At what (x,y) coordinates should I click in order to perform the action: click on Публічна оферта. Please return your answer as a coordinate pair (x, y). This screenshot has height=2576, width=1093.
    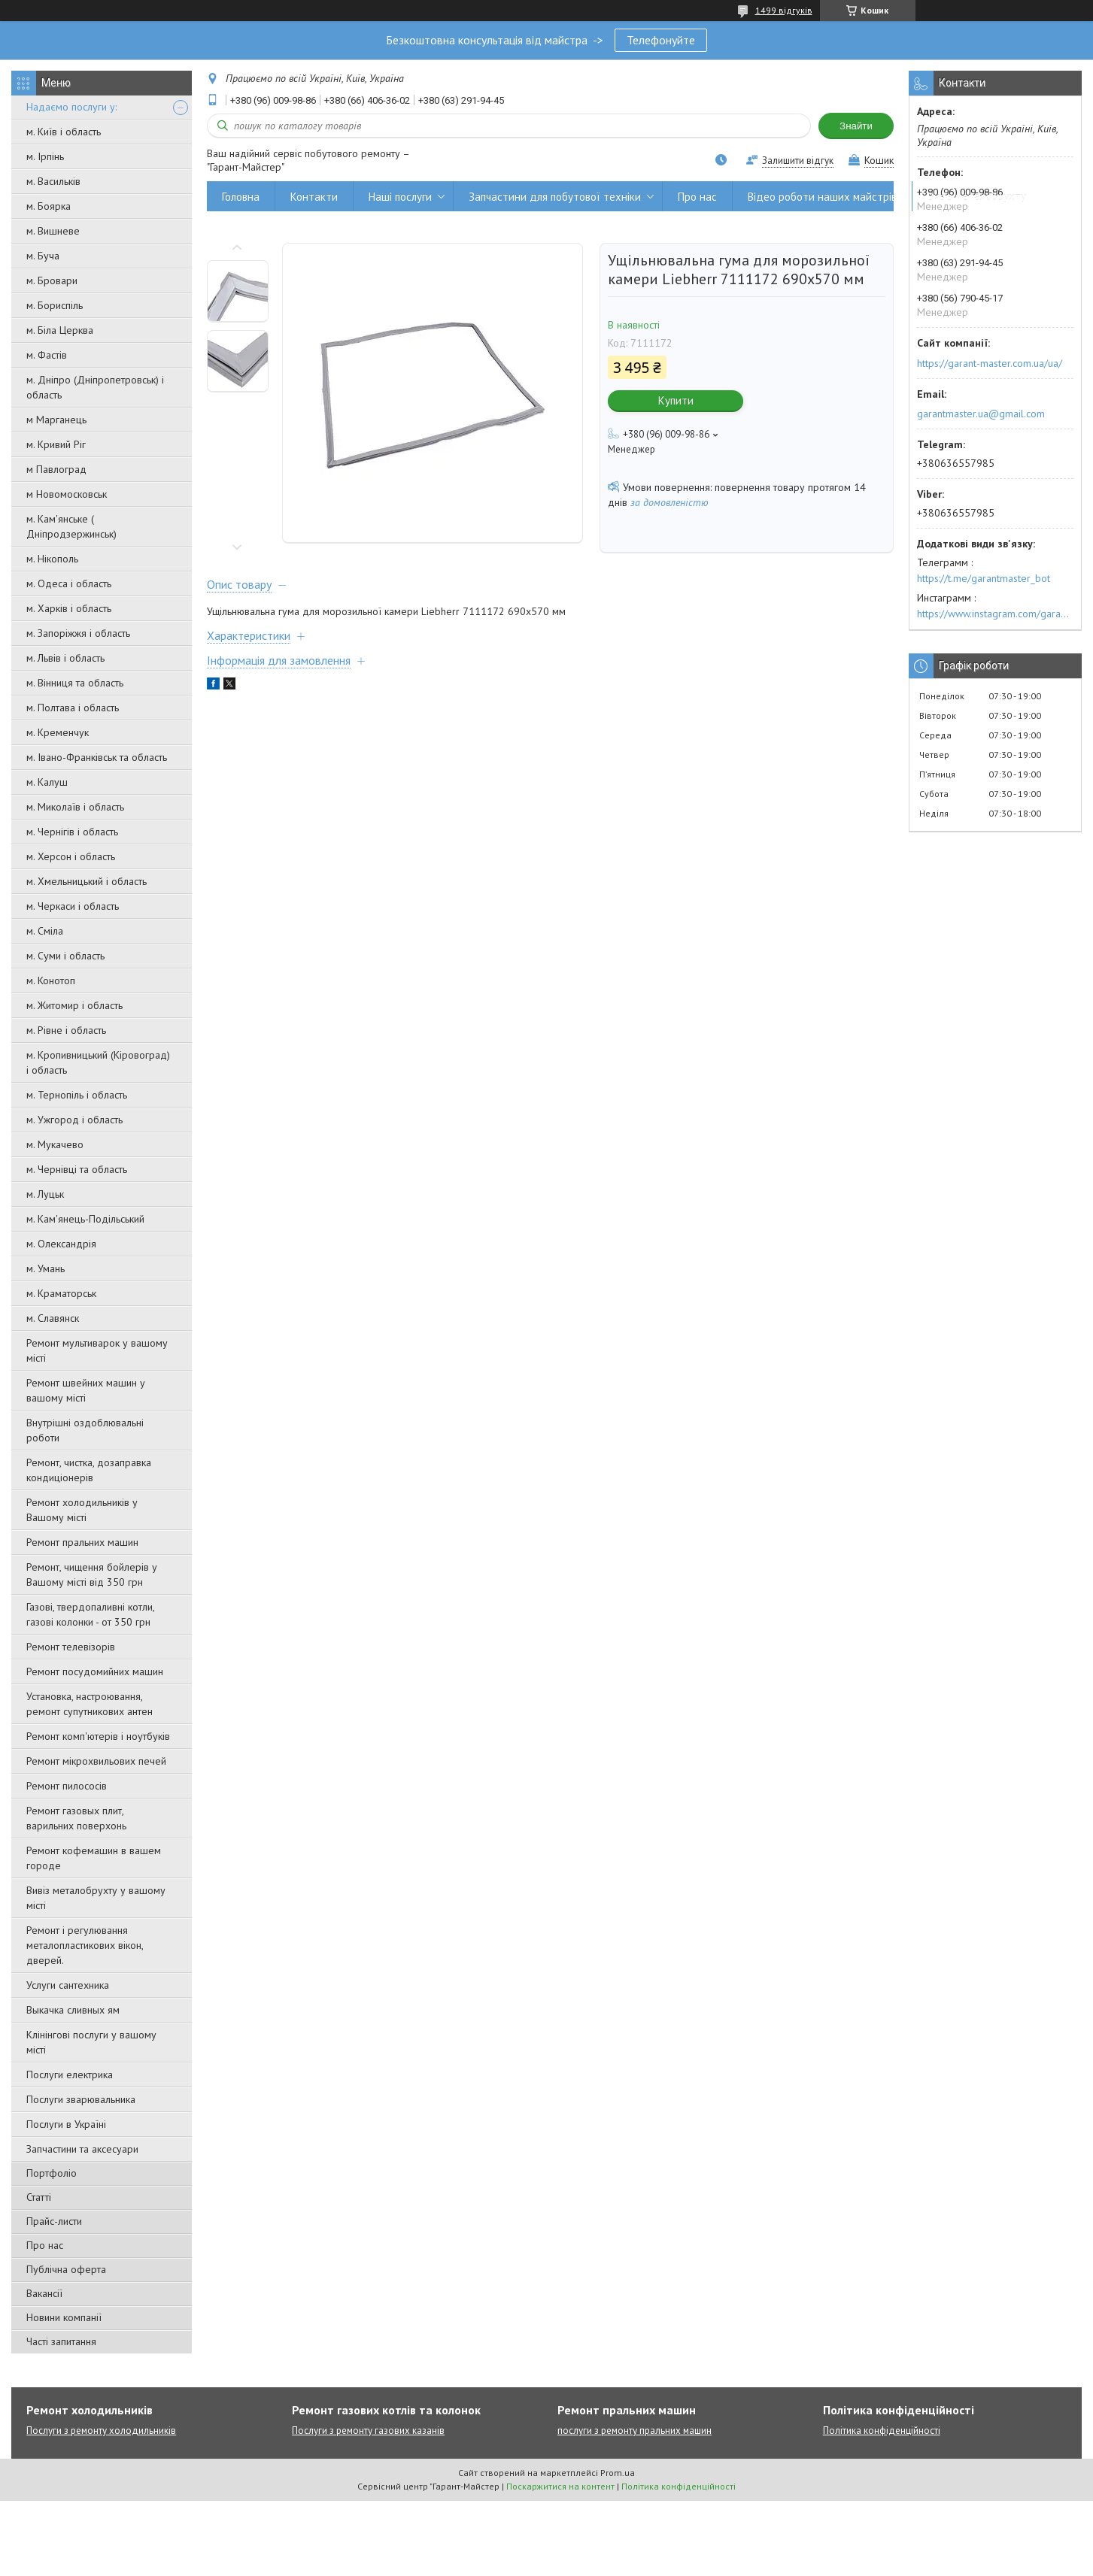
    Looking at the image, I should click on (66, 2269).